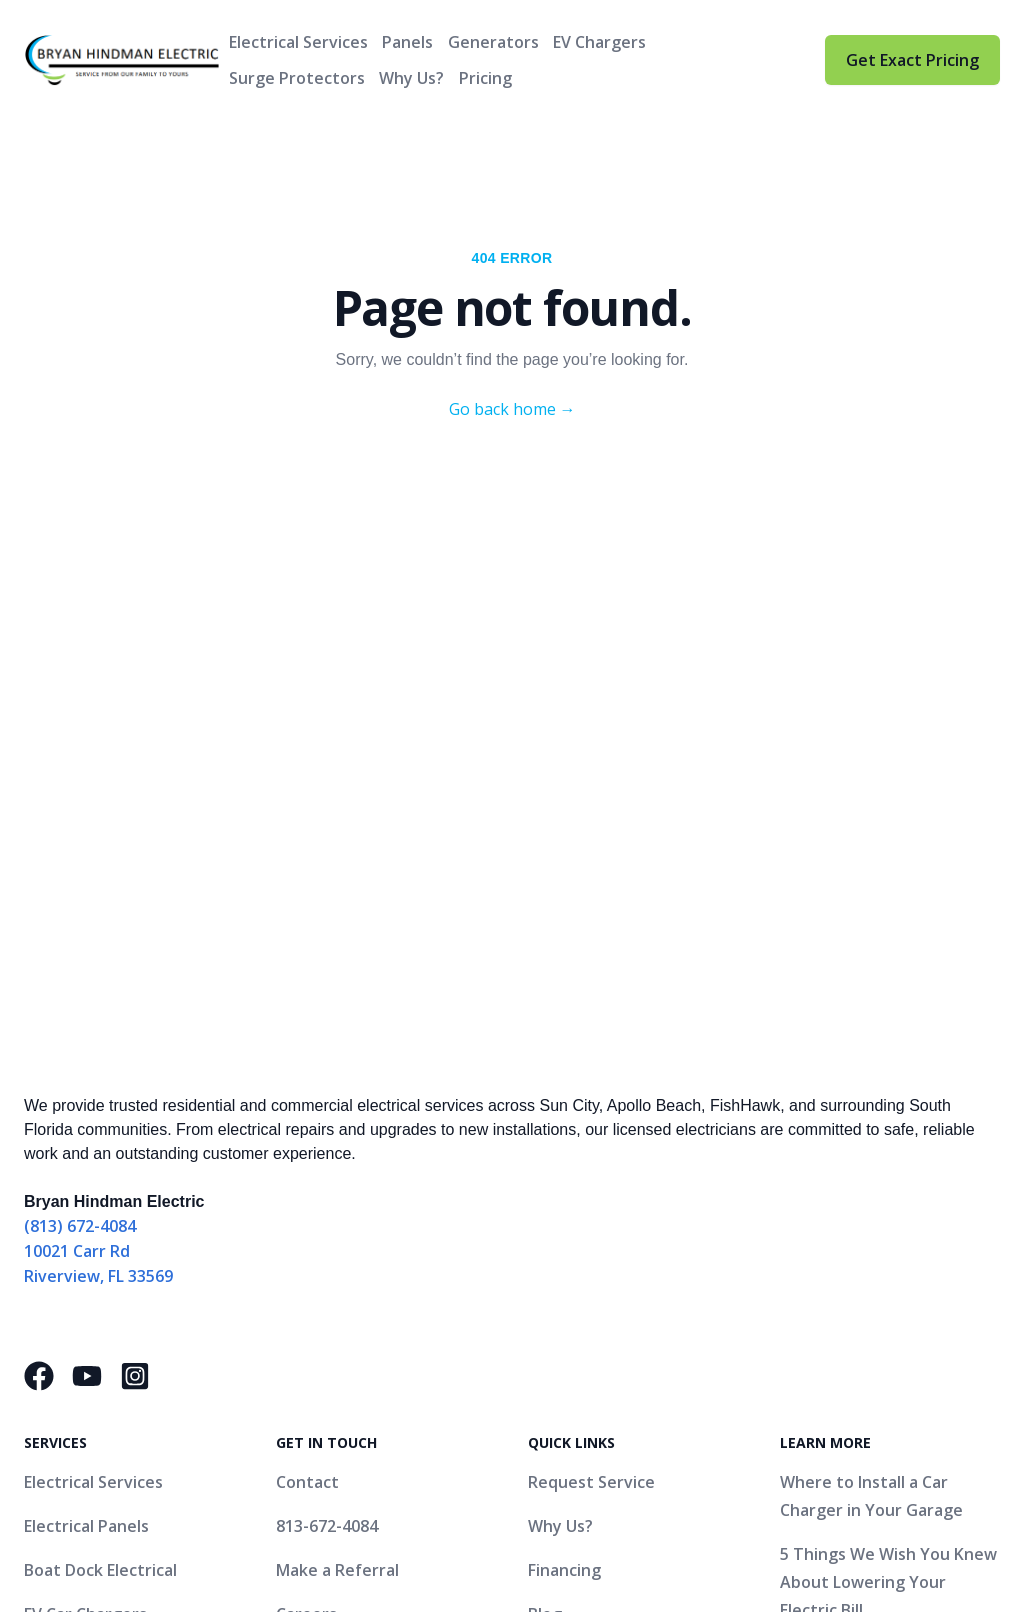 The width and height of the screenshot is (1024, 1612). What do you see at coordinates (887, 1347) in the screenshot?
I see `What Is a Panel Change and How Do I Know If My Home Needs One?` at bounding box center [887, 1347].